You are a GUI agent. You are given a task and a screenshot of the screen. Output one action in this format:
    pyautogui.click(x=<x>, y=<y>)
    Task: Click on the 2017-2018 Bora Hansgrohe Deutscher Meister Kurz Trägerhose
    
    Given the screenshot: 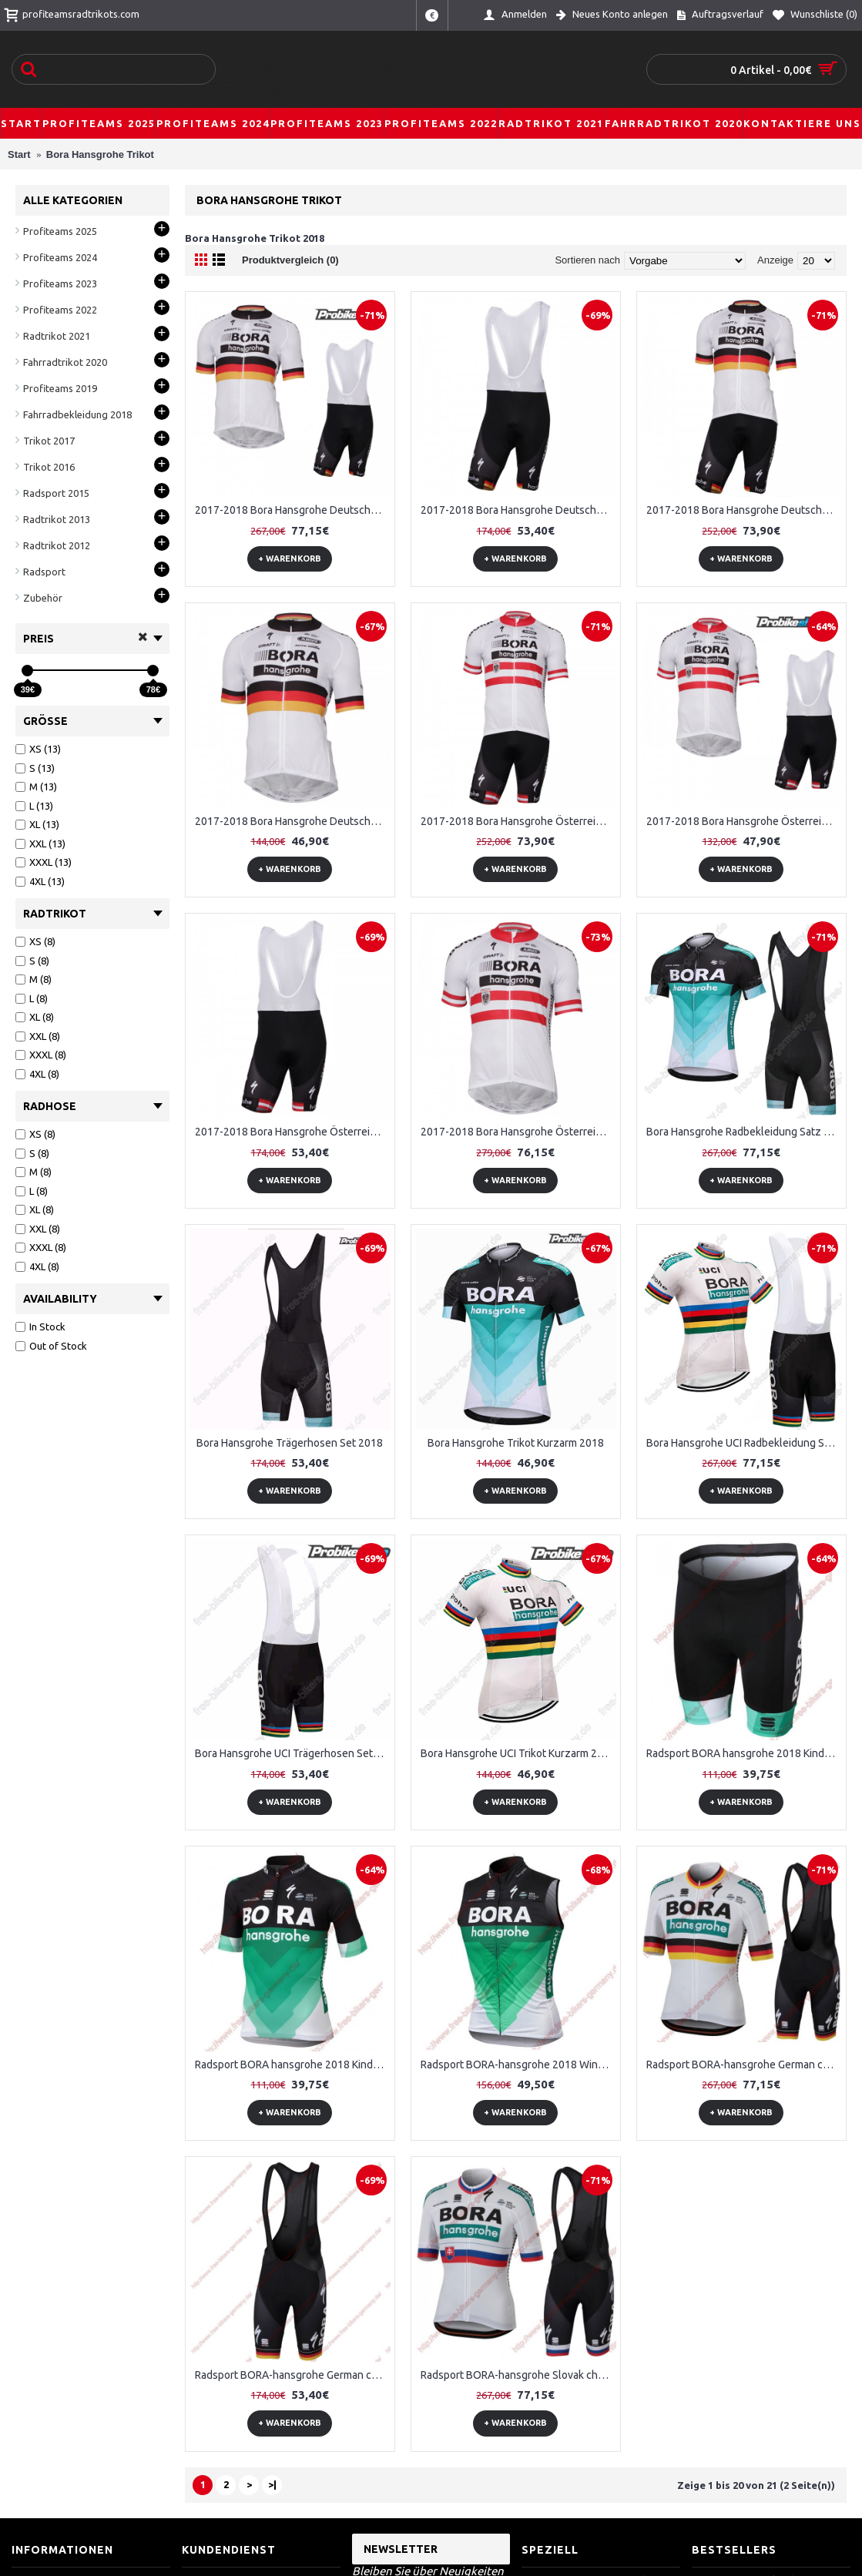 What is the action you would take?
    pyautogui.click(x=518, y=510)
    